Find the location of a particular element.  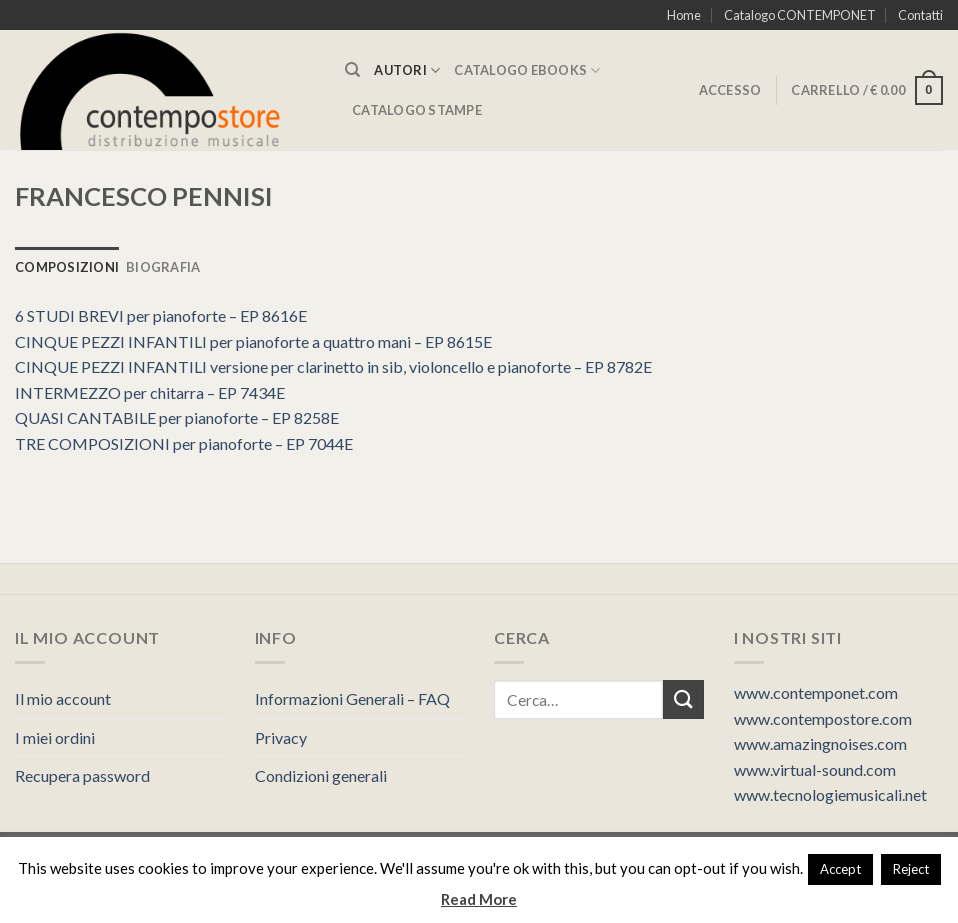

Il mio account is located at coordinates (63, 698).